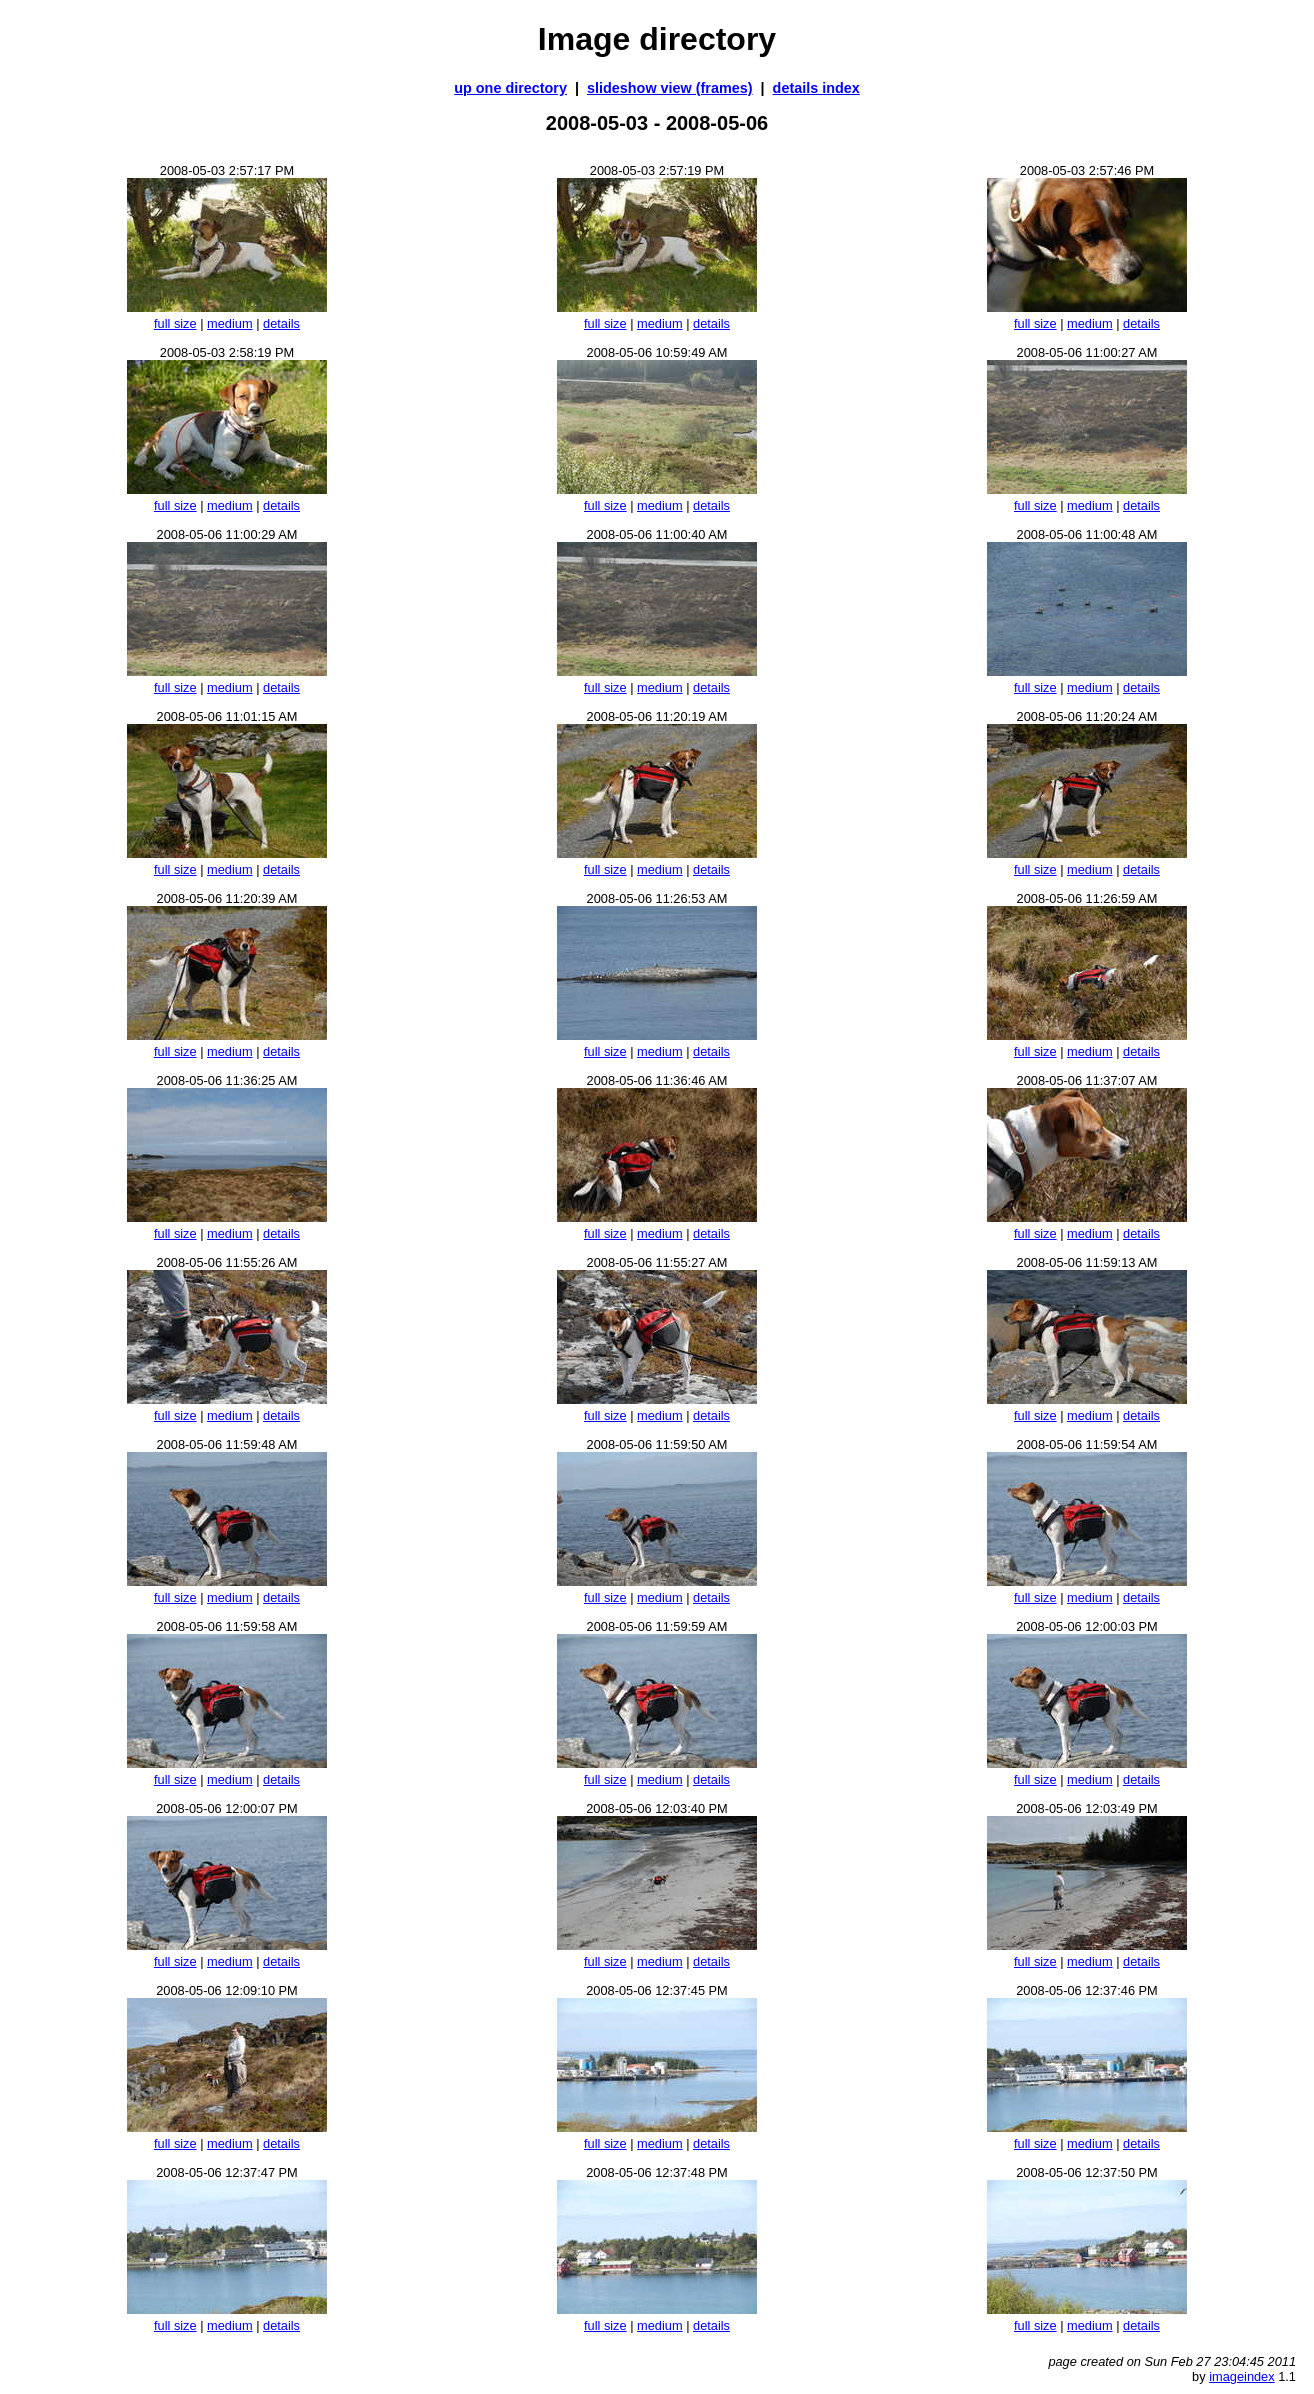 The image size is (1314, 2394). Describe the element at coordinates (230, 323) in the screenshot. I see `medium` at that location.